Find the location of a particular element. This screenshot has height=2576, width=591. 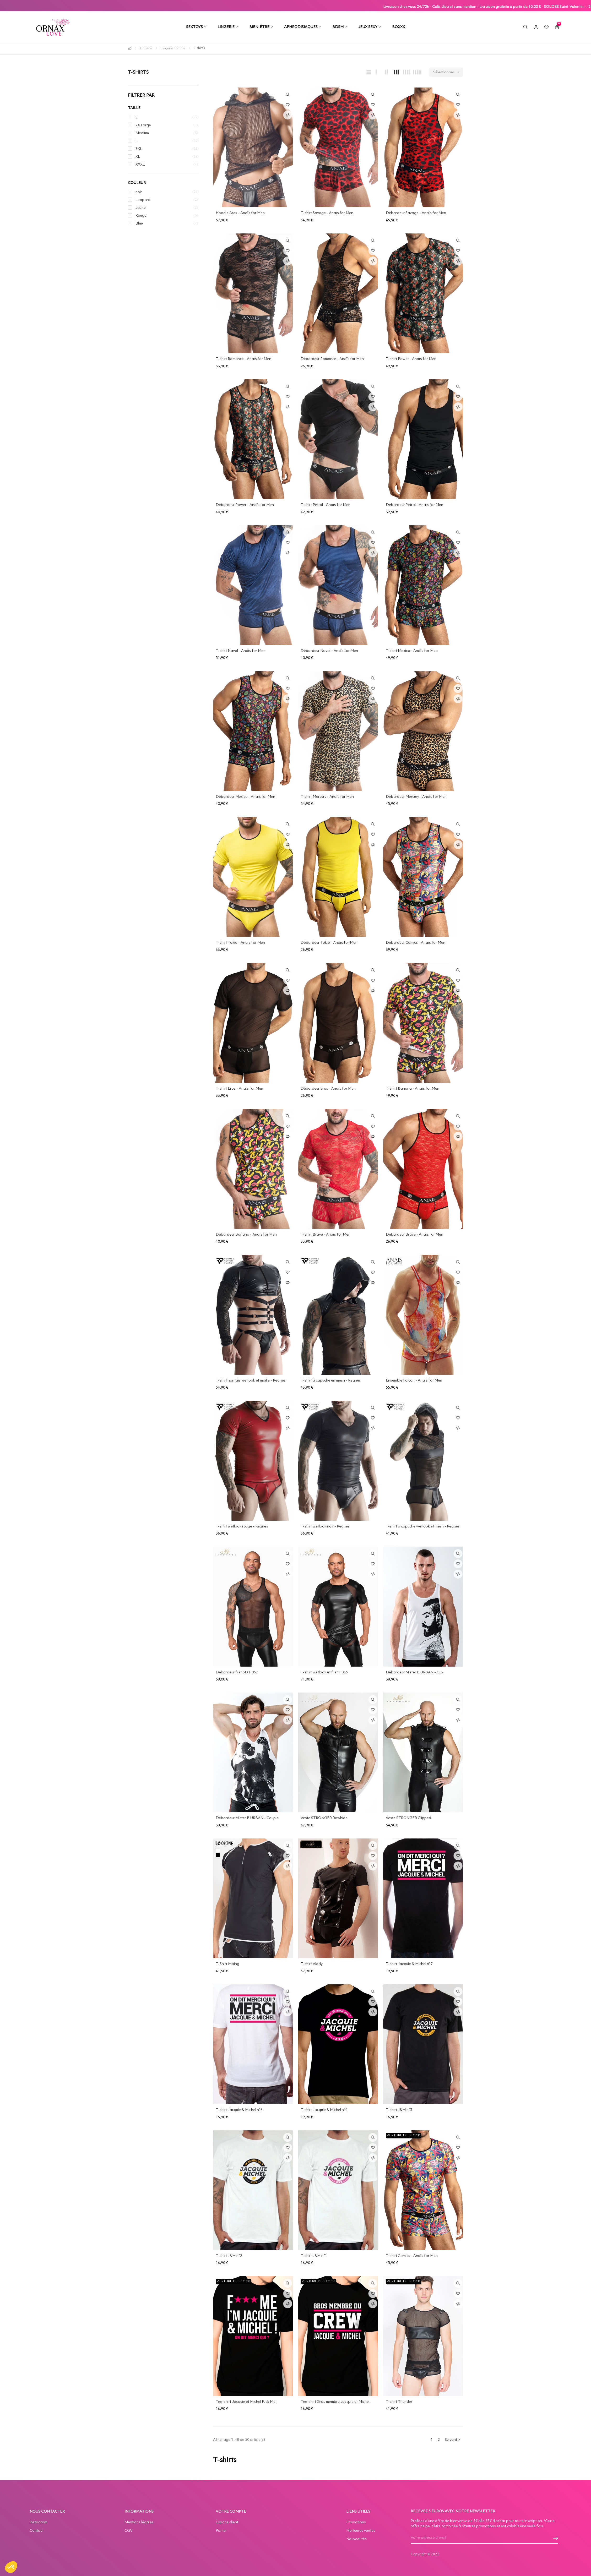

Jaune is located at coordinates (140, 207).